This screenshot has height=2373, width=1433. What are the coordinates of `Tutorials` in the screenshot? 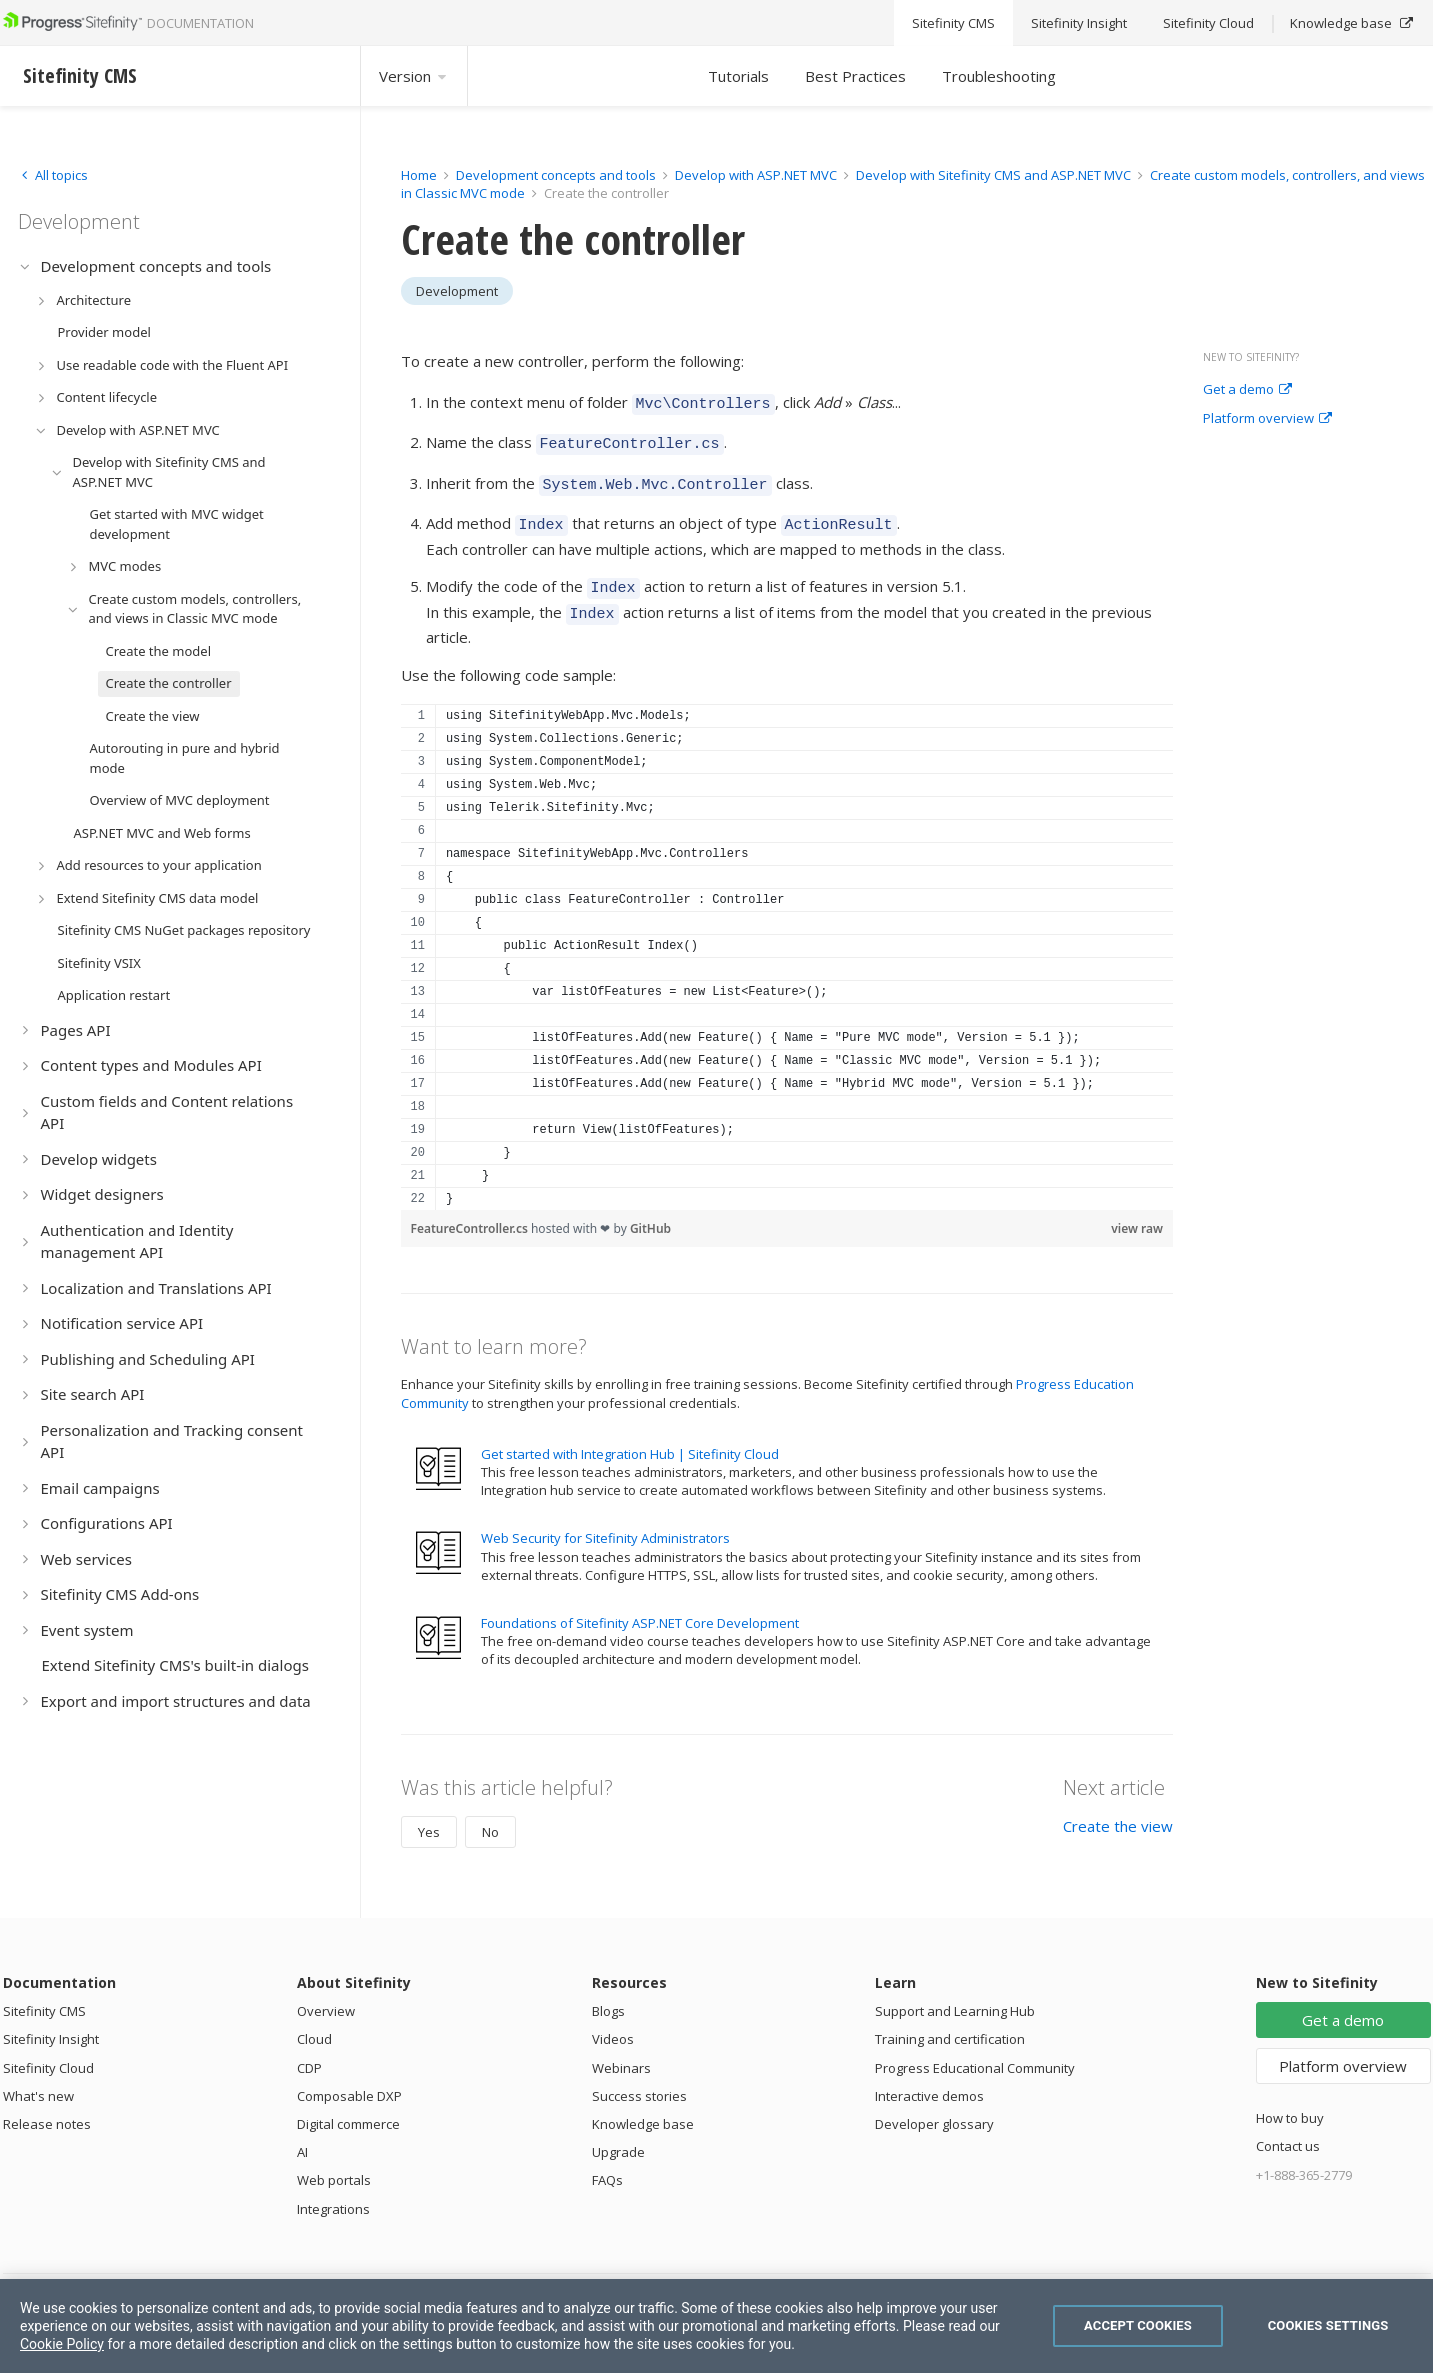 It's located at (738, 76).